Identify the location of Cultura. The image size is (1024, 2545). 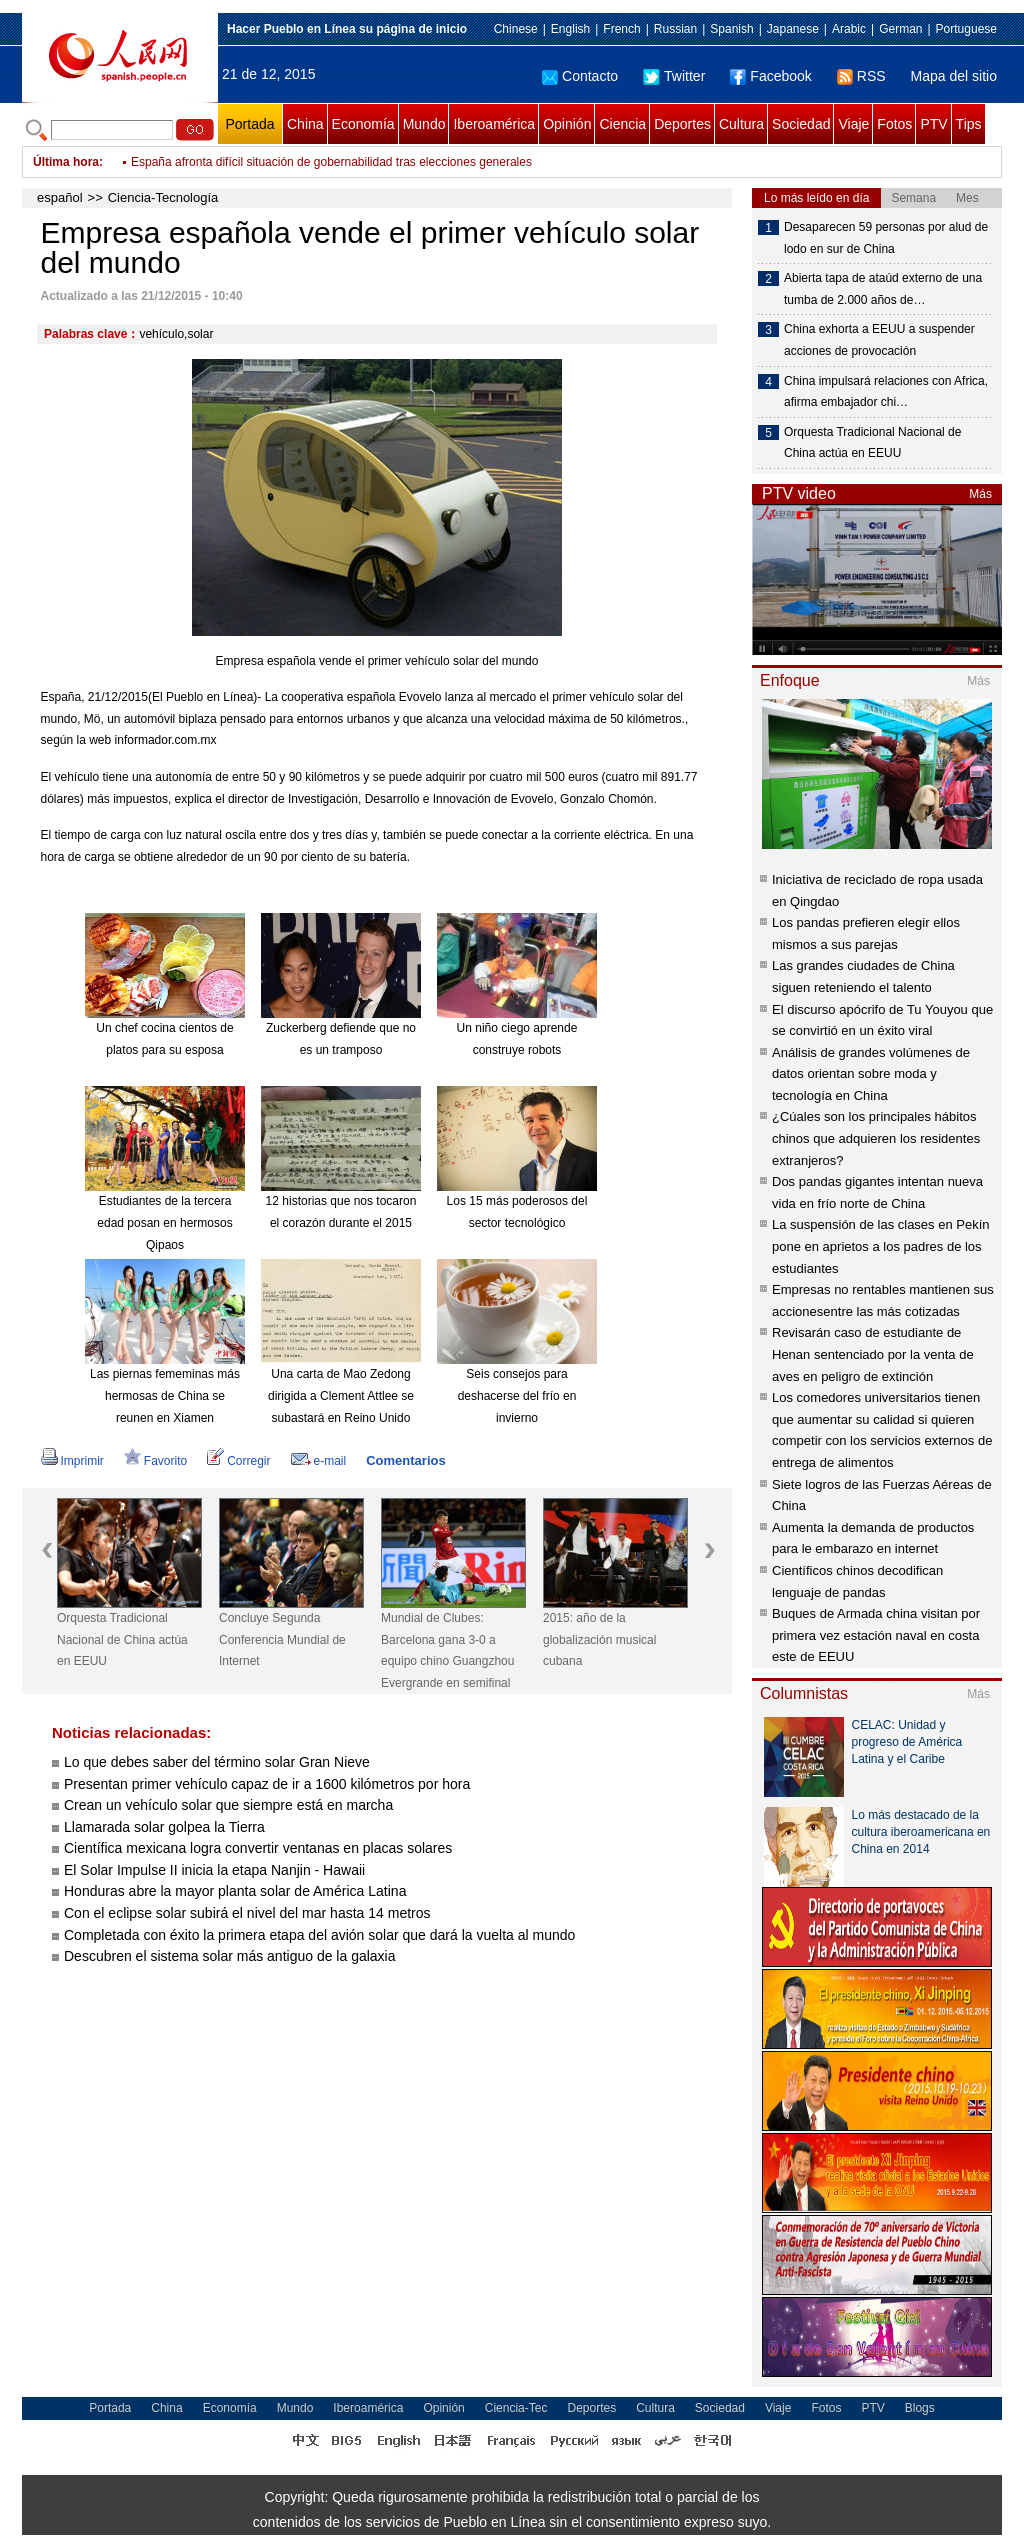
(741, 124).